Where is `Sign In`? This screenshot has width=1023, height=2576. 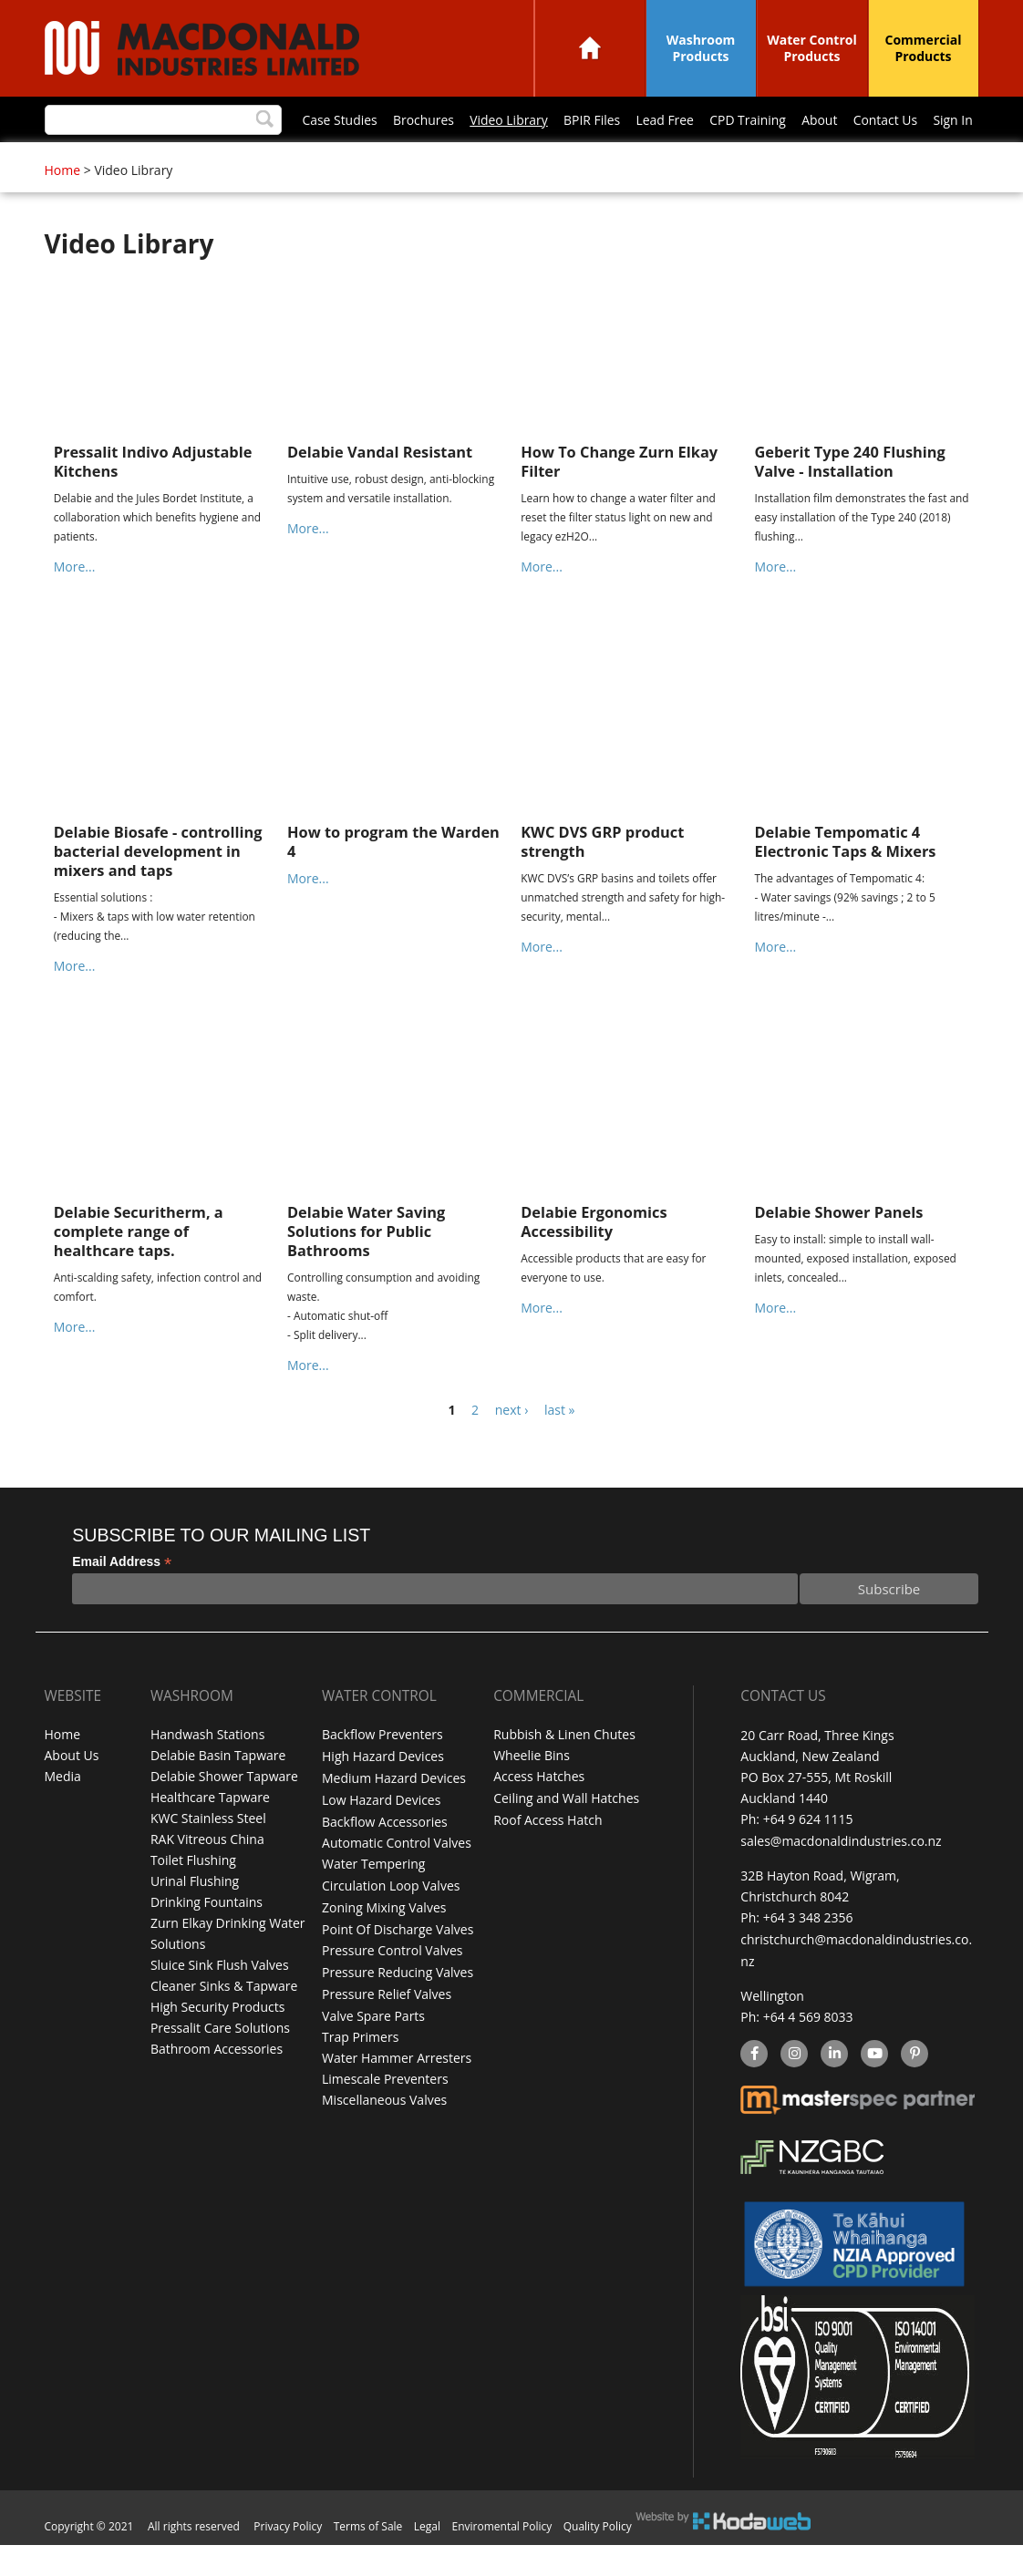
Sign In is located at coordinates (719, 161).